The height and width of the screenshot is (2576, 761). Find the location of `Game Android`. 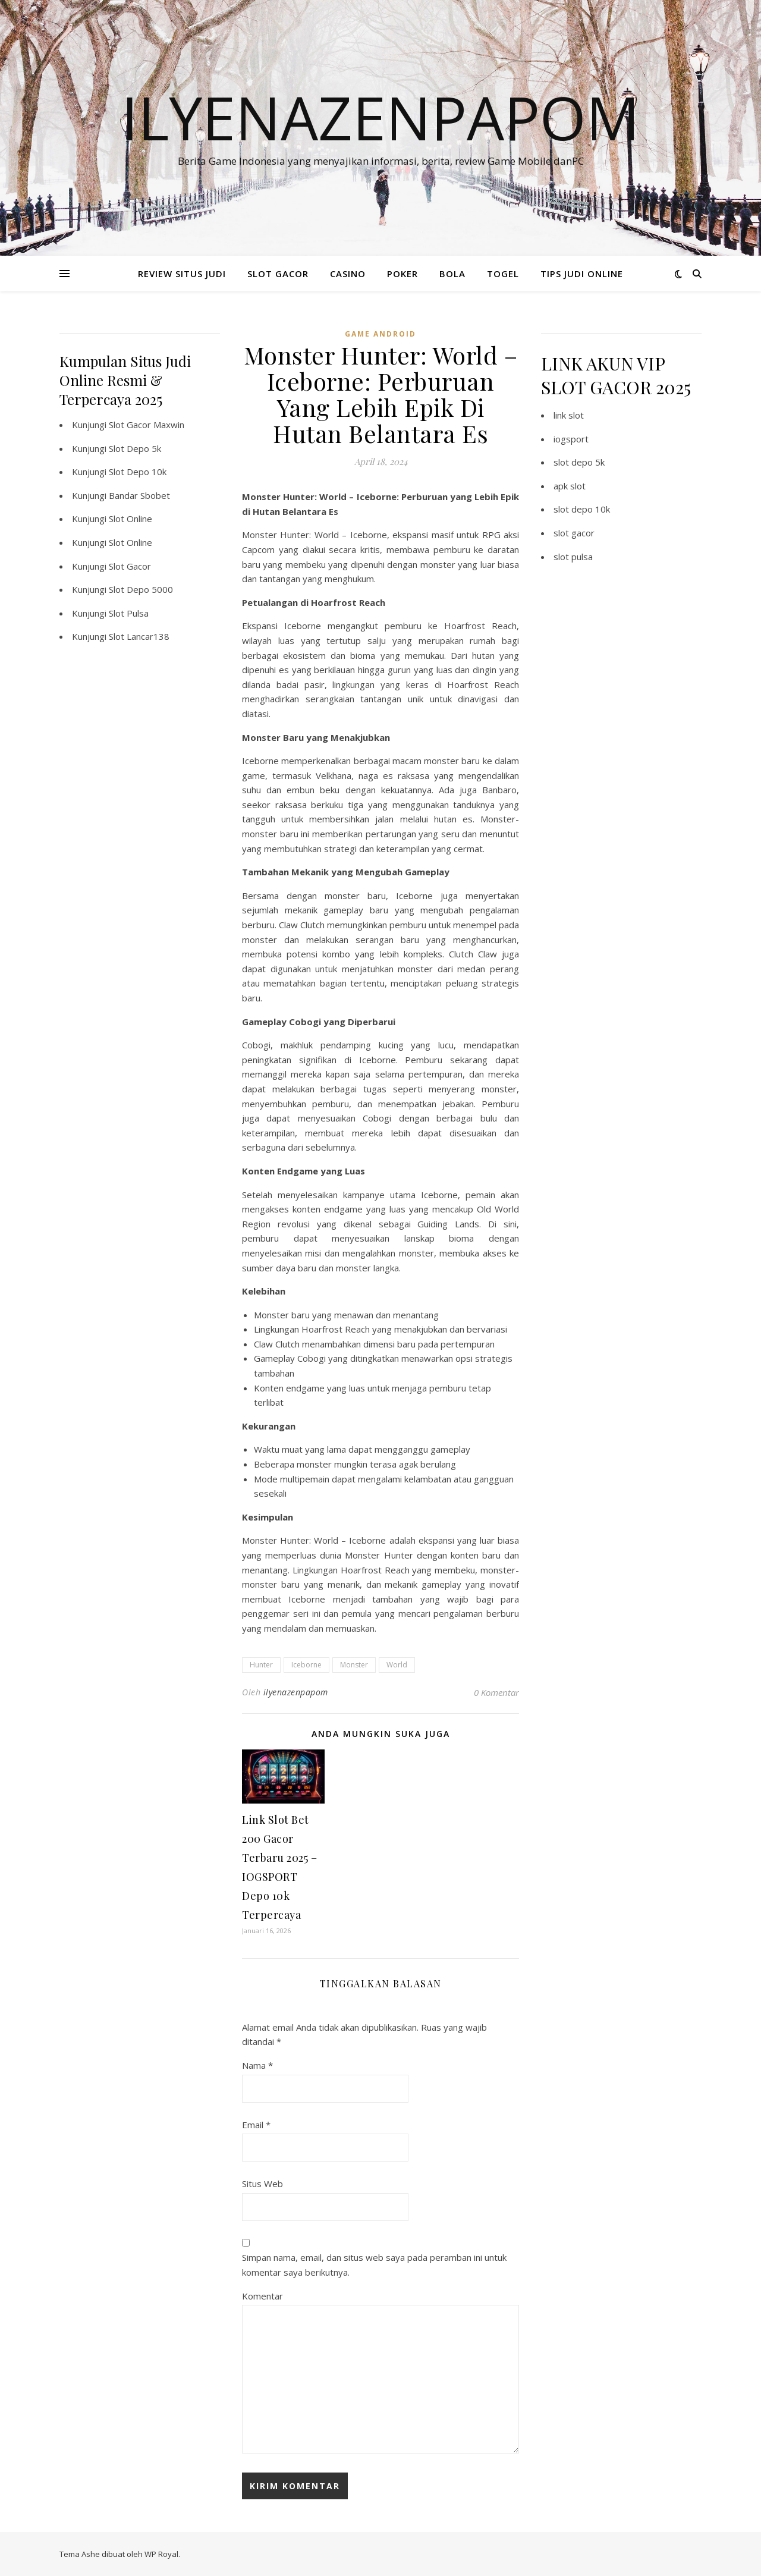

Game Android is located at coordinates (380, 334).